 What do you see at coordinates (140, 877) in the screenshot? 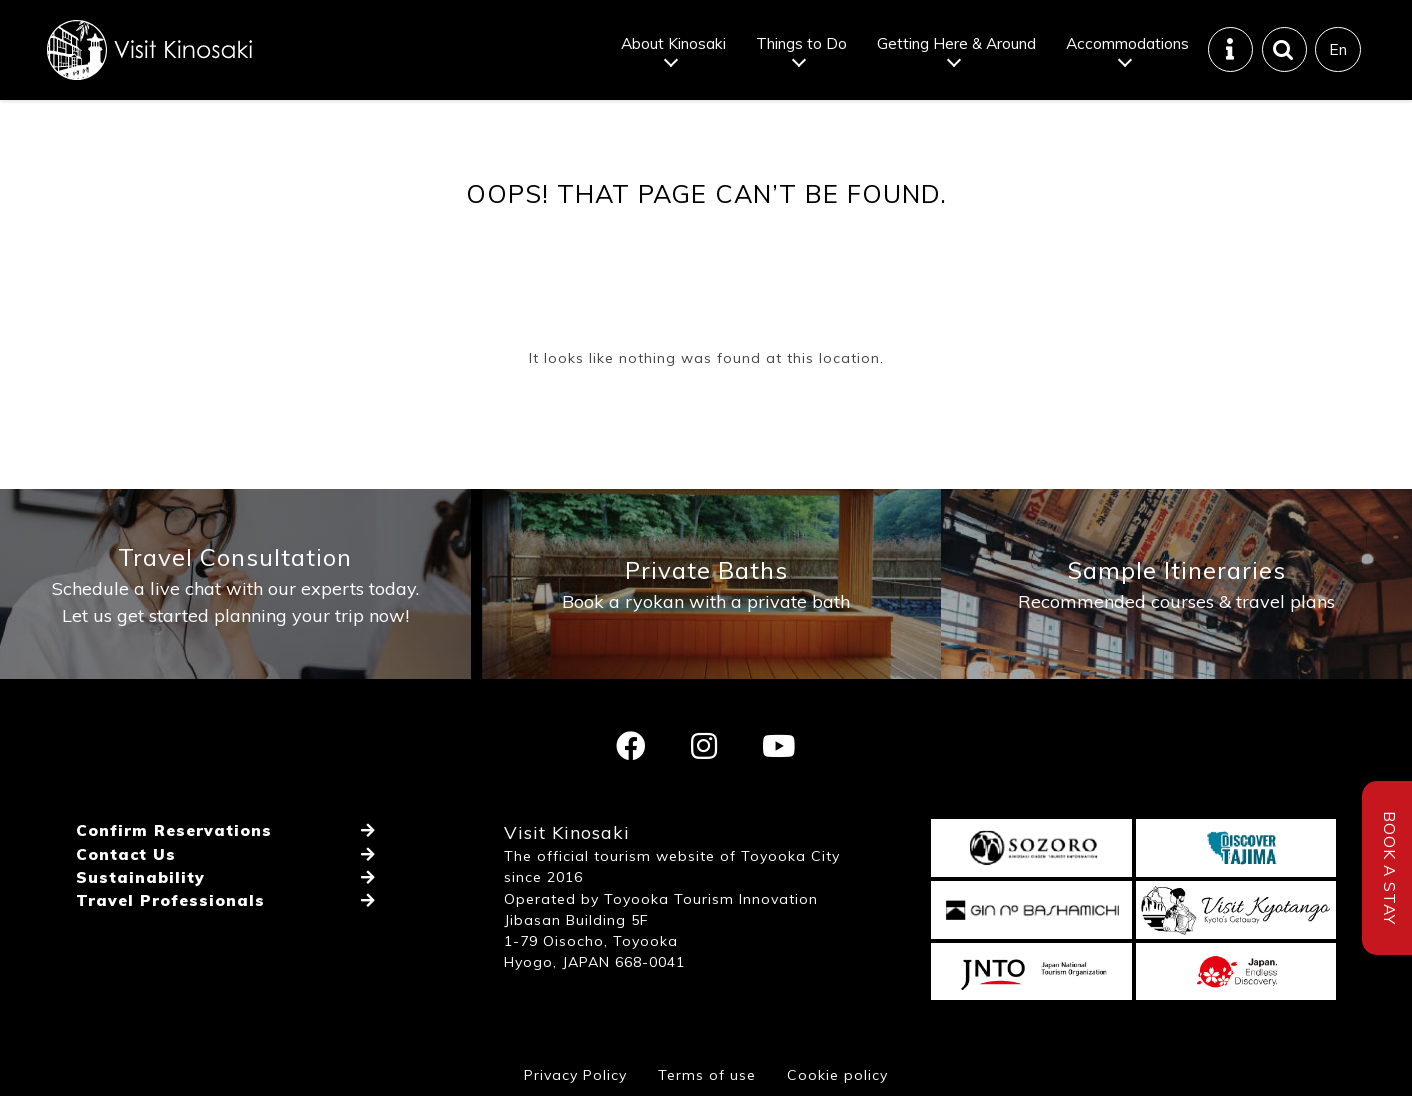
I see `Sustainability` at bounding box center [140, 877].